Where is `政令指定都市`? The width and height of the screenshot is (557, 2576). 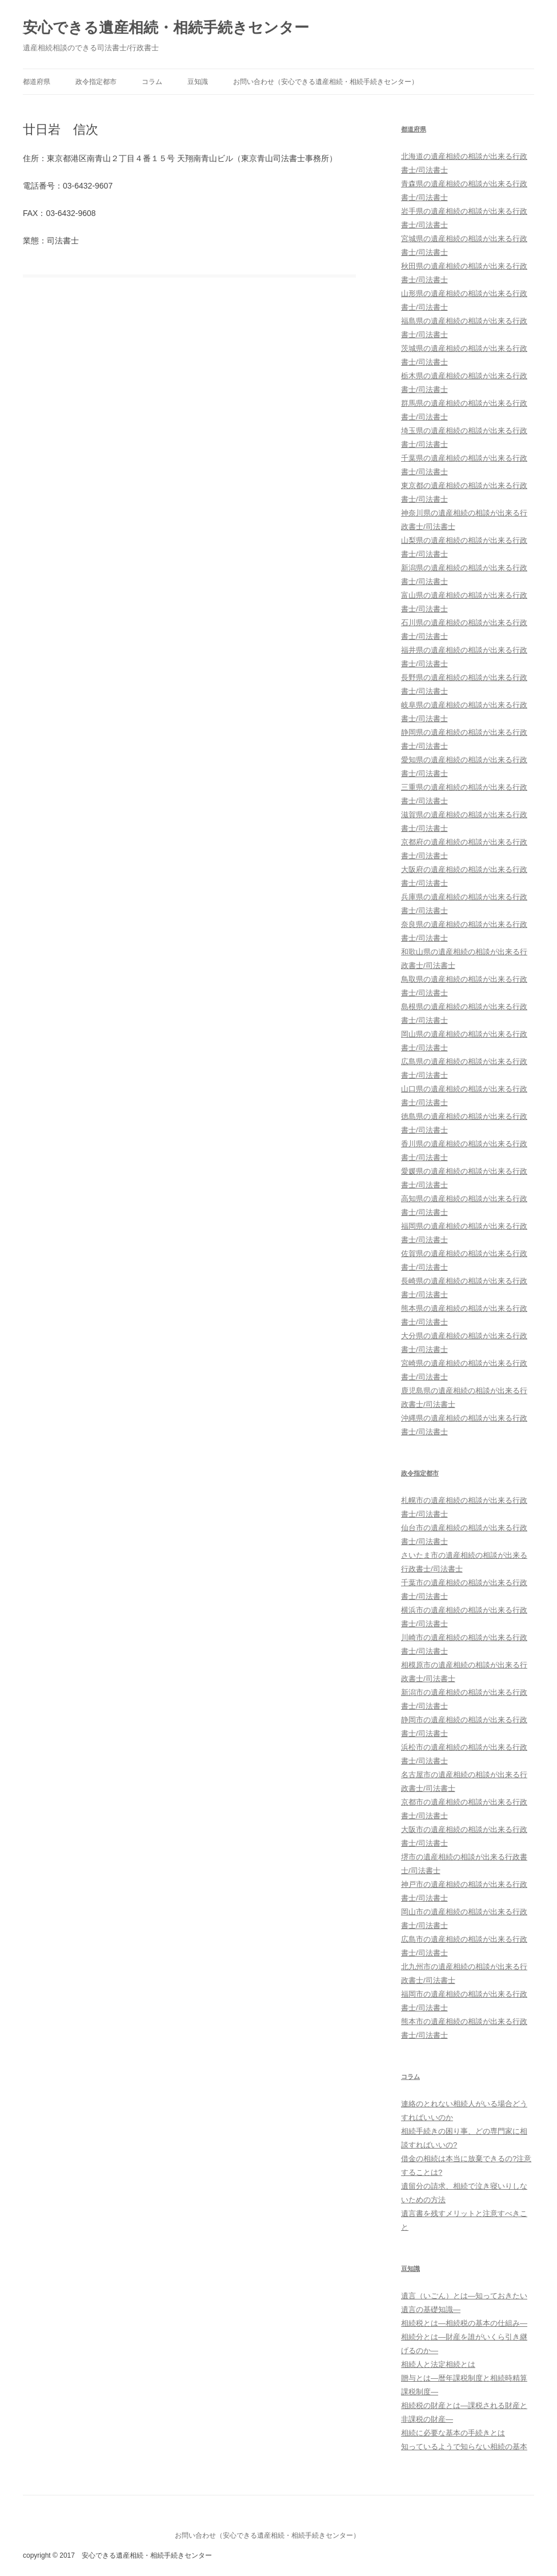 政令指定都市 is located at coordinates (96, 82).